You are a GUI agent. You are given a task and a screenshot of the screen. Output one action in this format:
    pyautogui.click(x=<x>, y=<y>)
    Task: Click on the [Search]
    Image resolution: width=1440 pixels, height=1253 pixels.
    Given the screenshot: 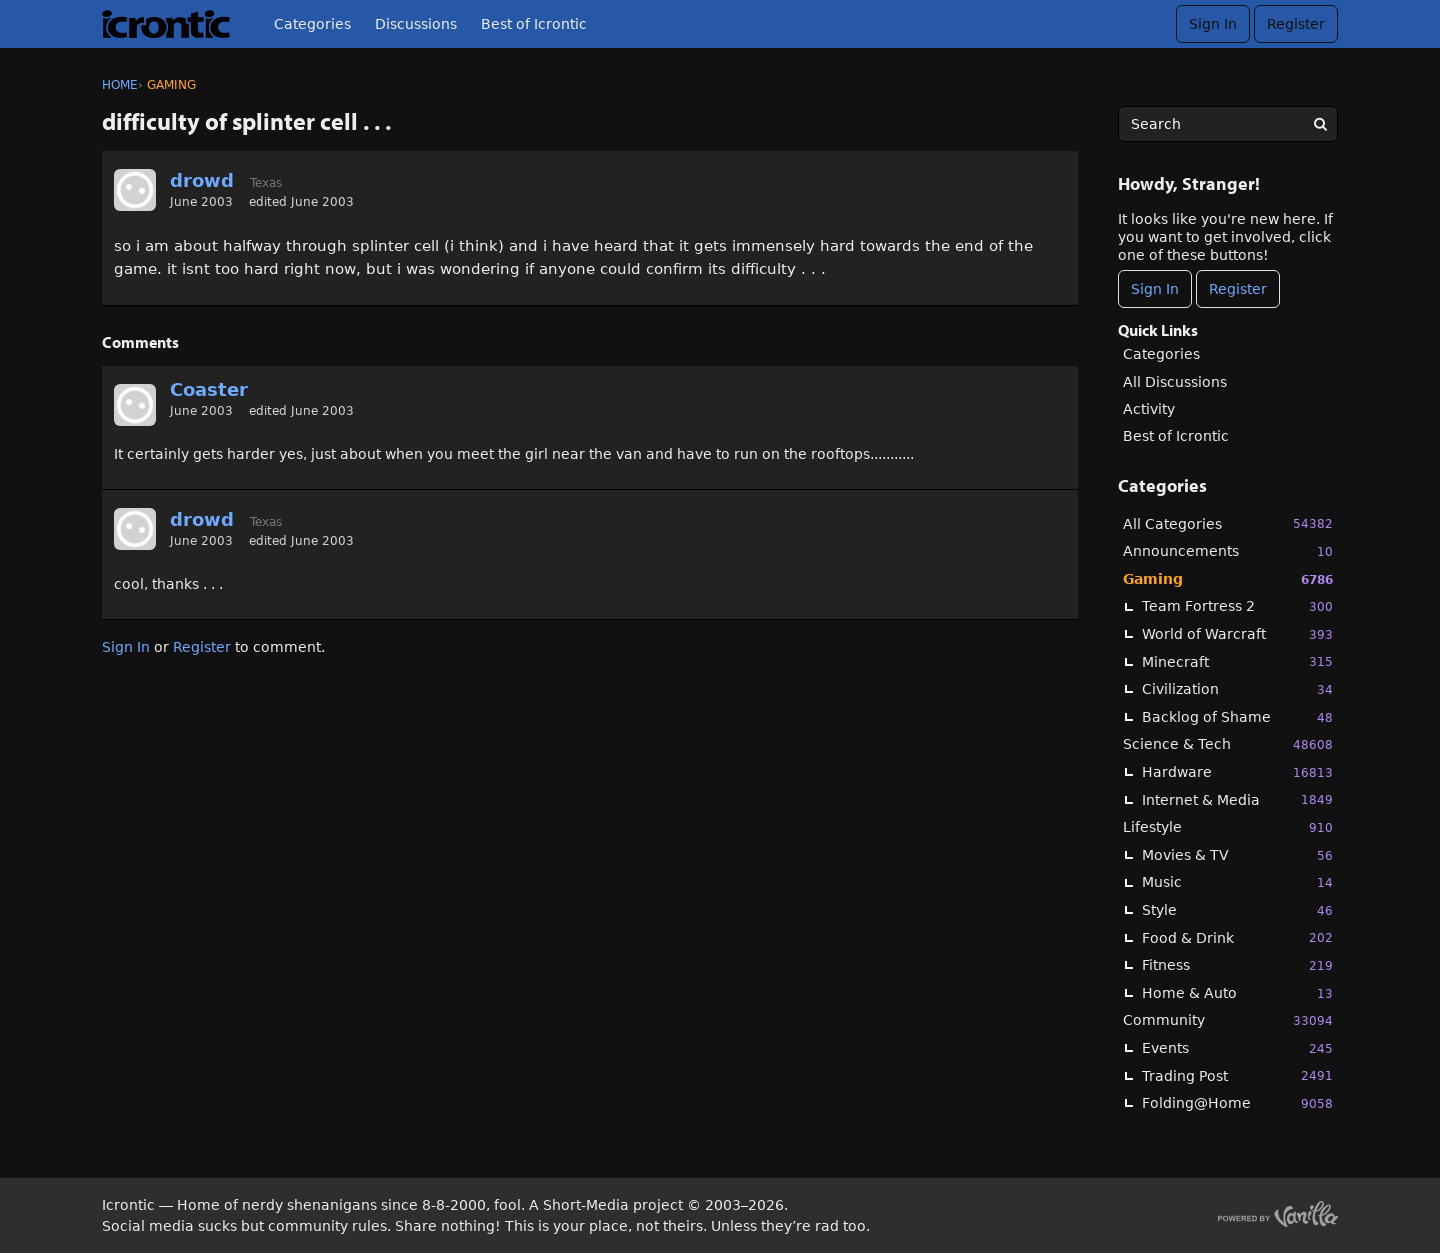 What is the action you would take?
    pyautogui.click(x=1320, y=124)
    